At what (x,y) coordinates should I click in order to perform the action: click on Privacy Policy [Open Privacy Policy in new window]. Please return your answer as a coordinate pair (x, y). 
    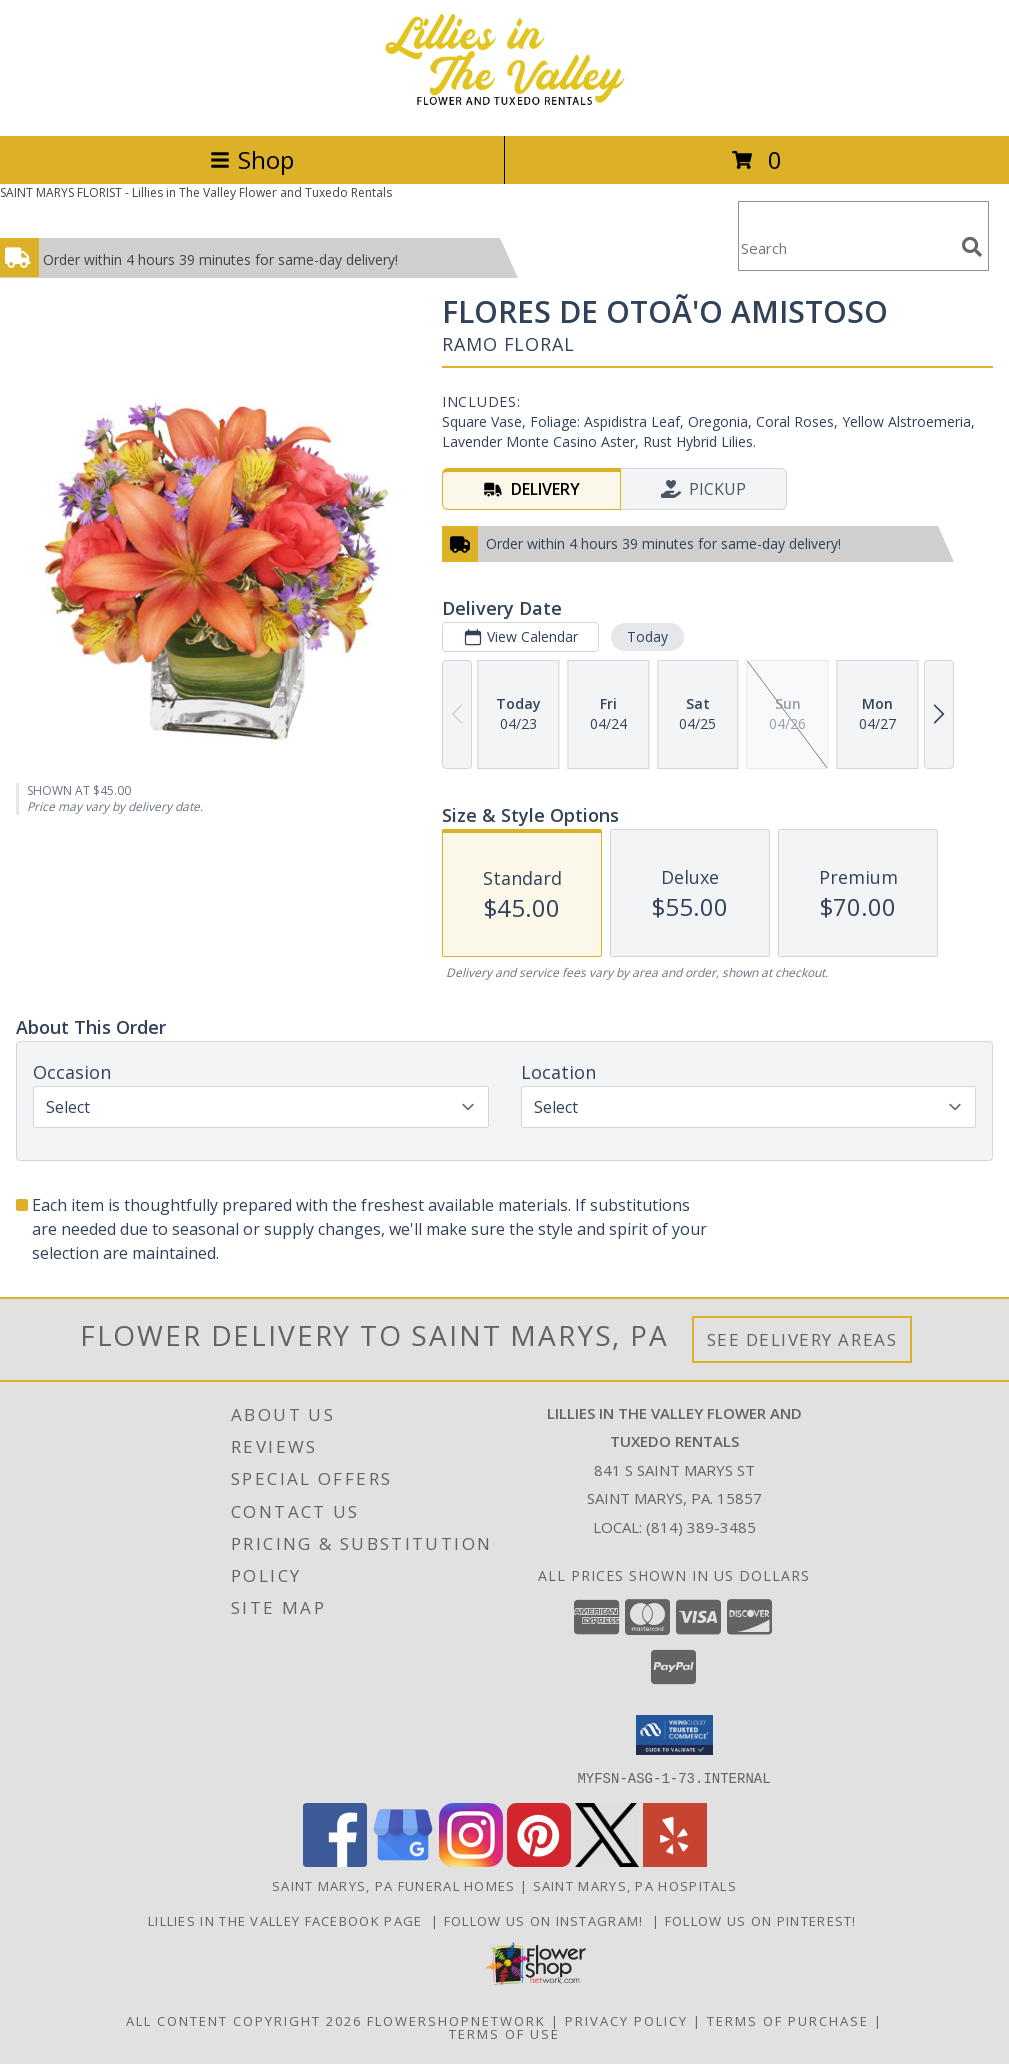
    Looking at the image, I should click on (626, 2020).